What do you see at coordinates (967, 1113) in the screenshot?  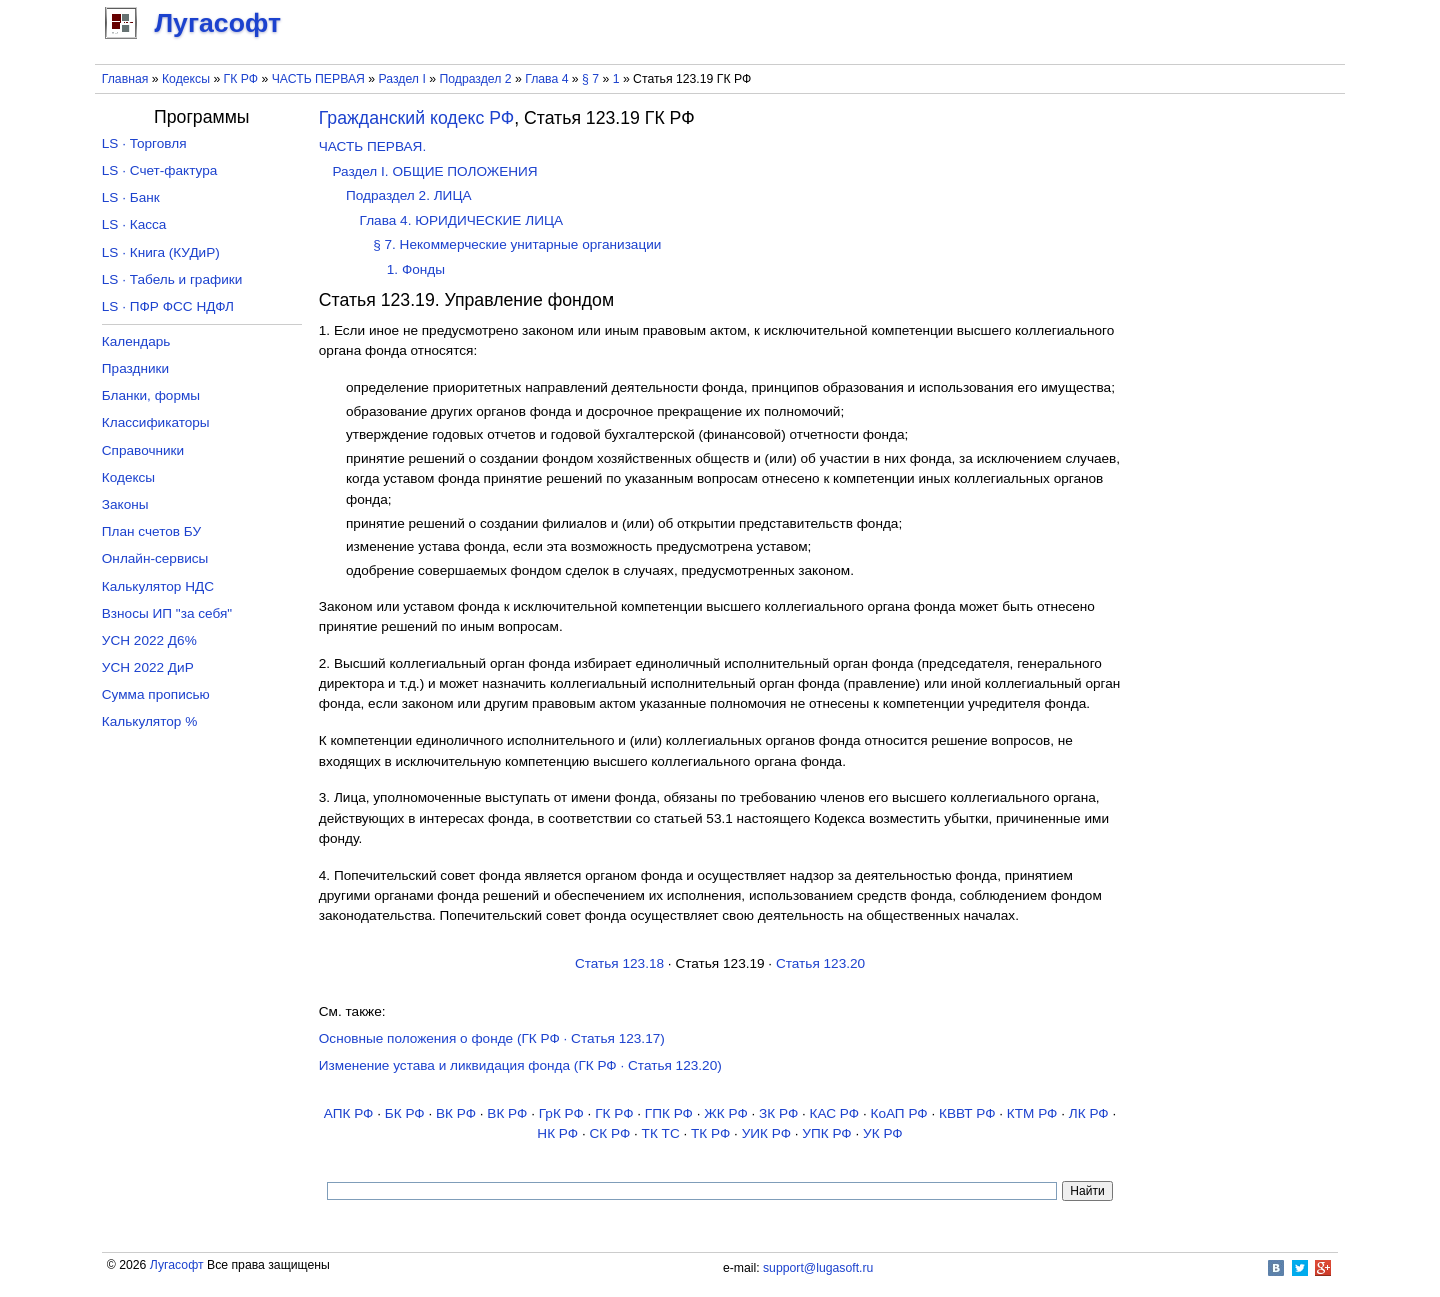 I see `КВВТ РФ` at bounding box center [967, 1113].